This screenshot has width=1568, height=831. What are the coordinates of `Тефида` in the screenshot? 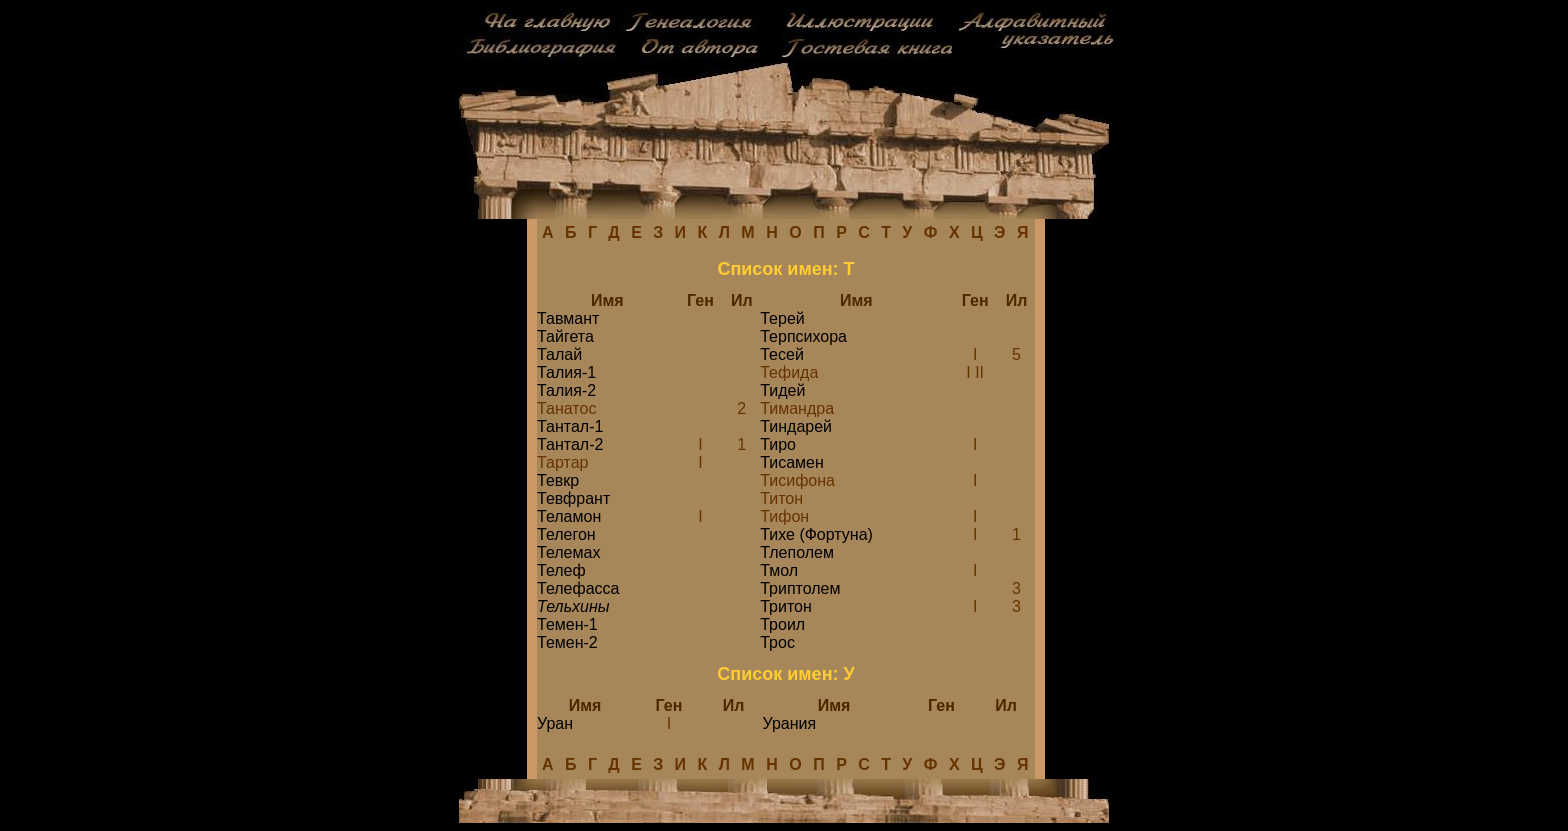 It's located at (789, 372).